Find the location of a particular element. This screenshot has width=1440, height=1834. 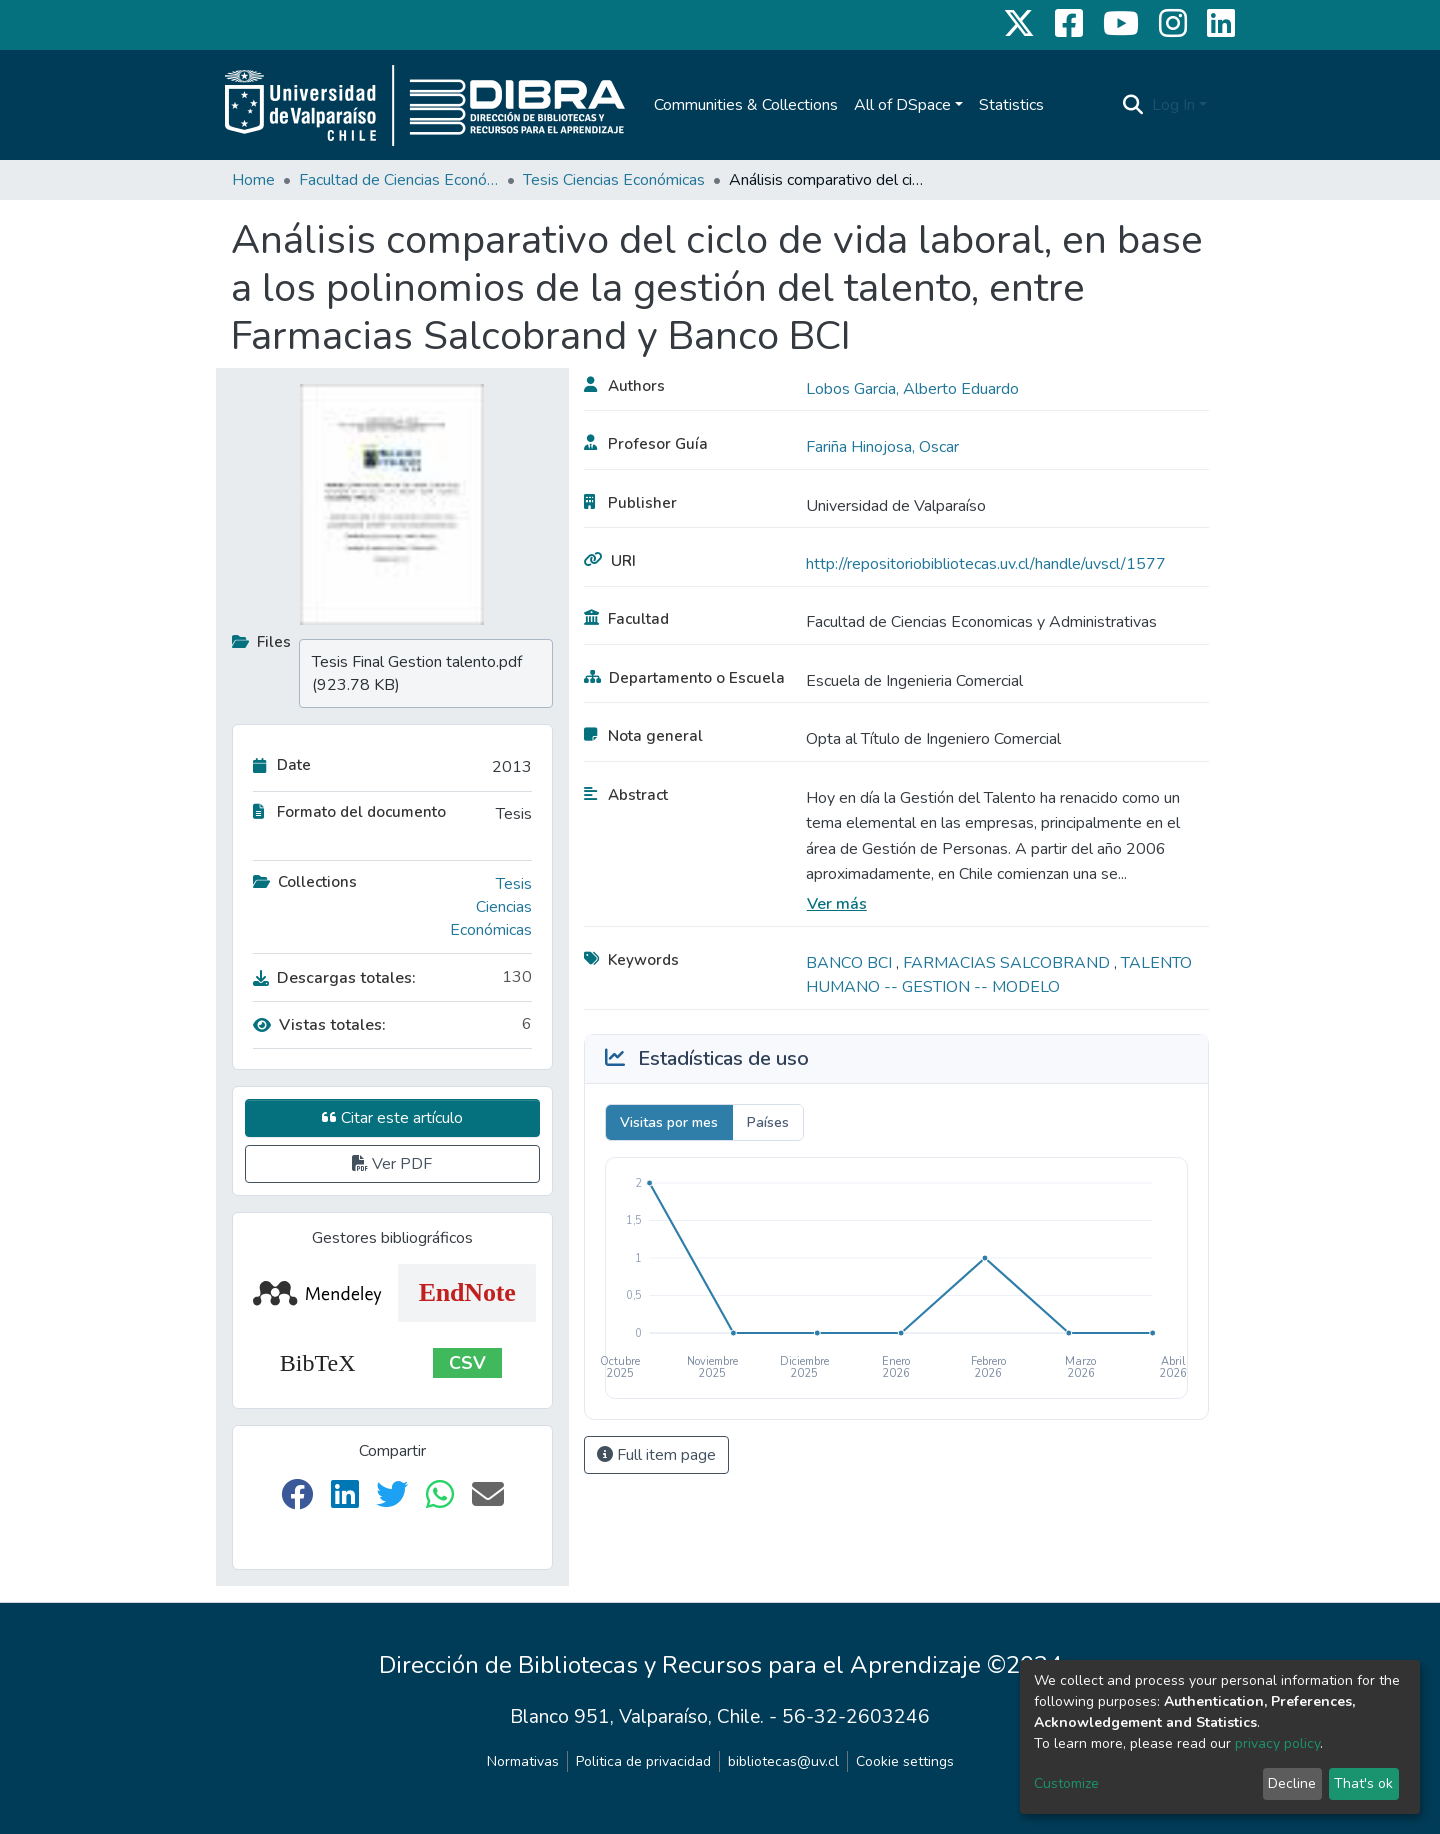

That's ok is located at coordinates (1363, 1783).